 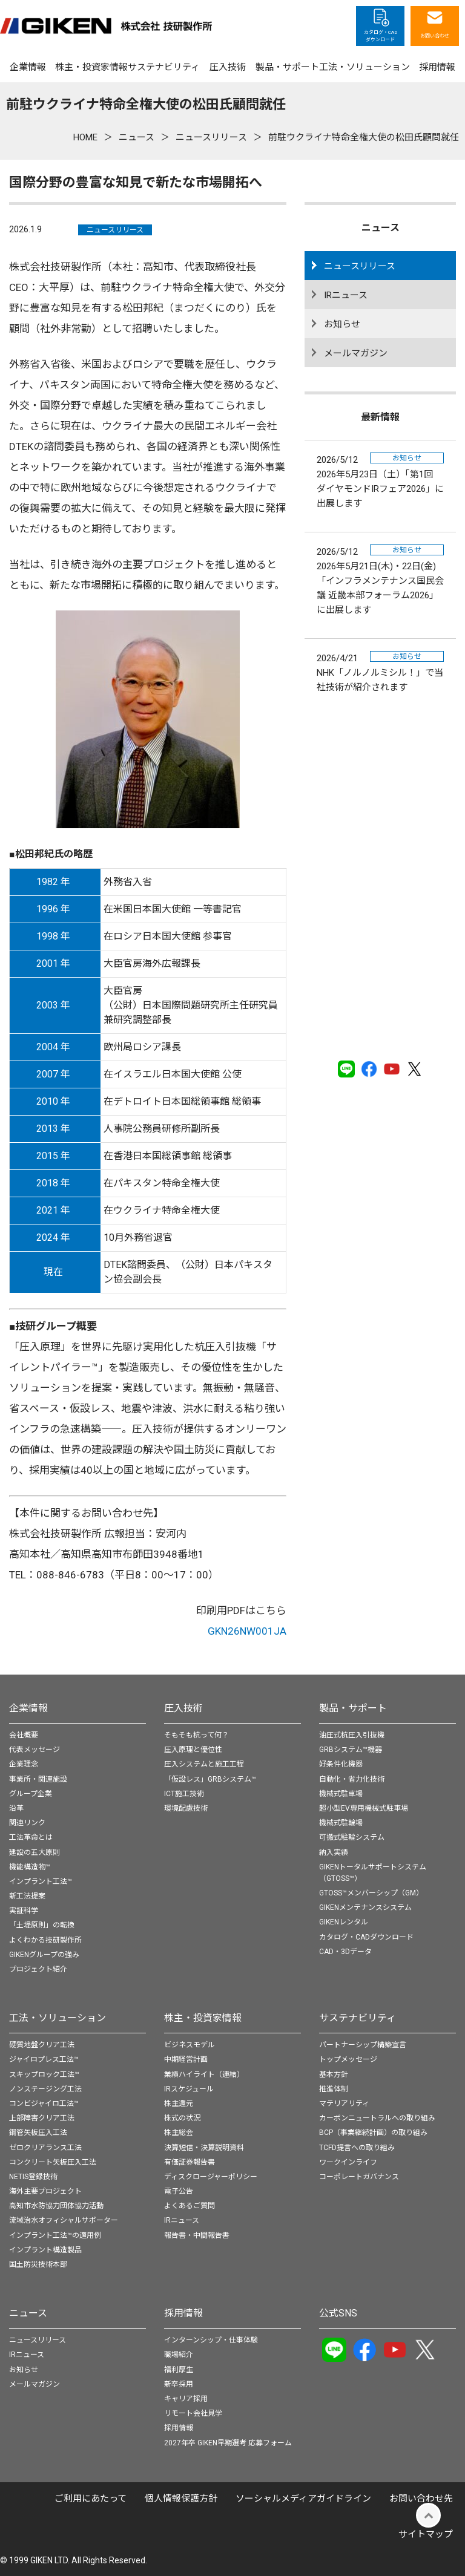 I want to click on インプラント構造製品, so click(x=45, y=2250).